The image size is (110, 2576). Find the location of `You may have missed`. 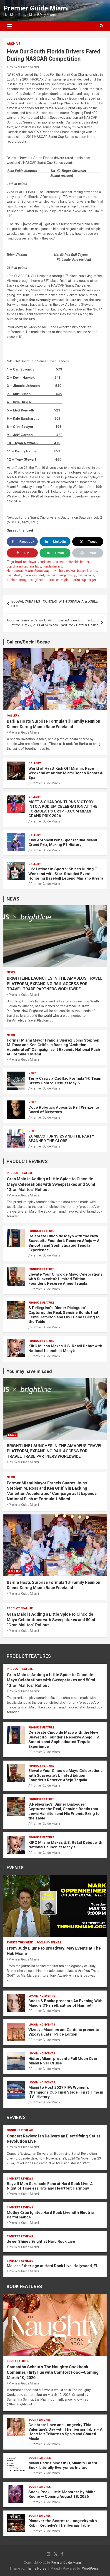

You may have missed is located at coordinates (29, 1371).